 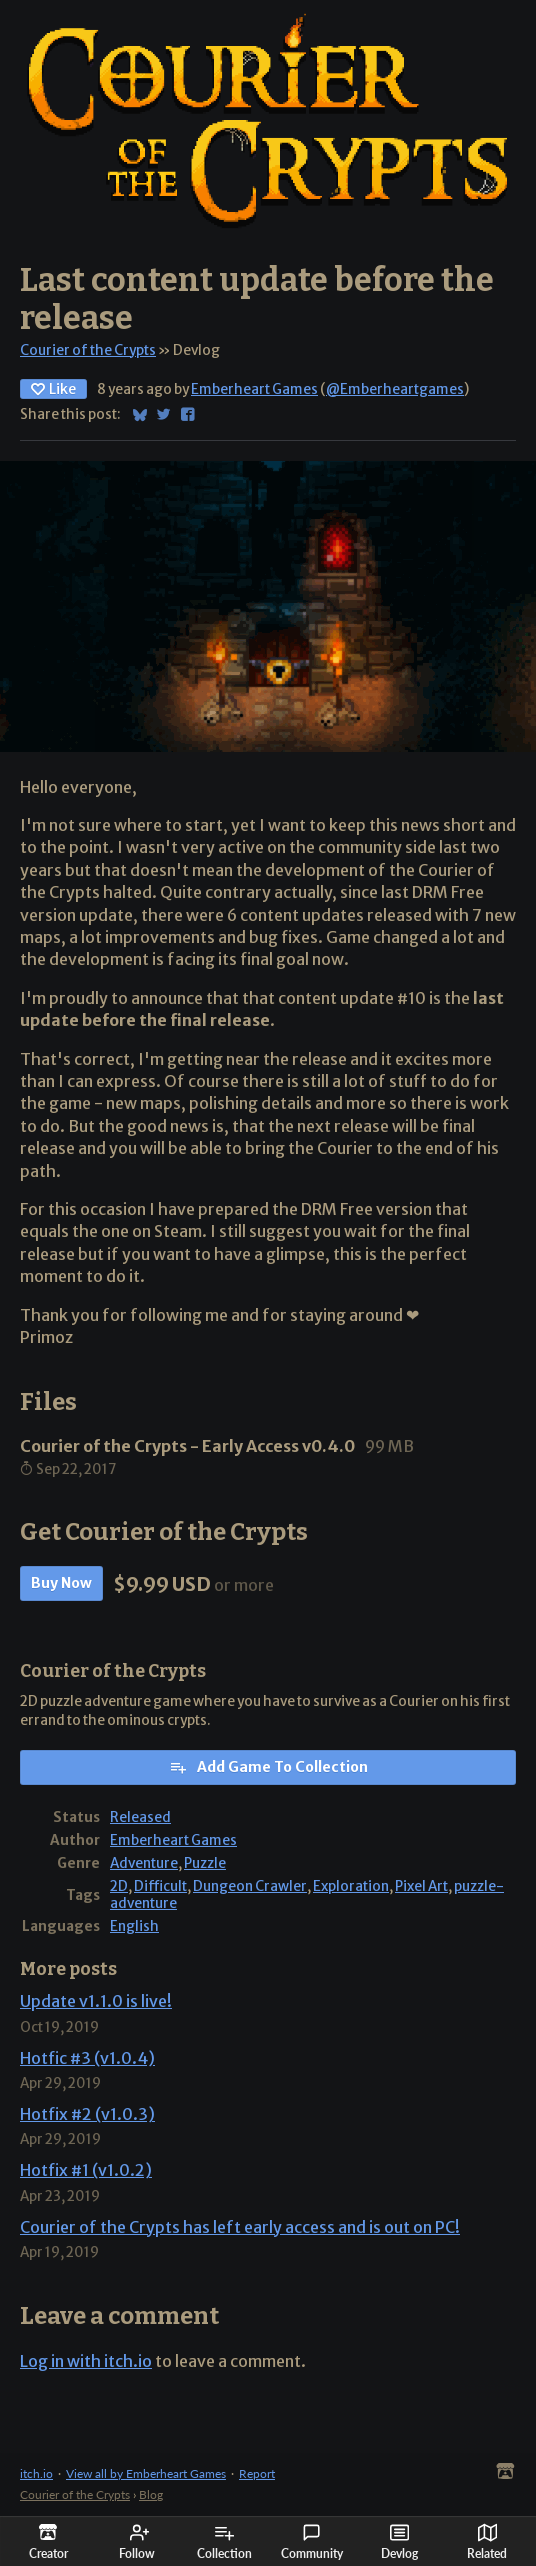 What do you see at coordinates (36, 2473) in the screenshot?
I see `itch.io` at bounding box center [36, 2473].